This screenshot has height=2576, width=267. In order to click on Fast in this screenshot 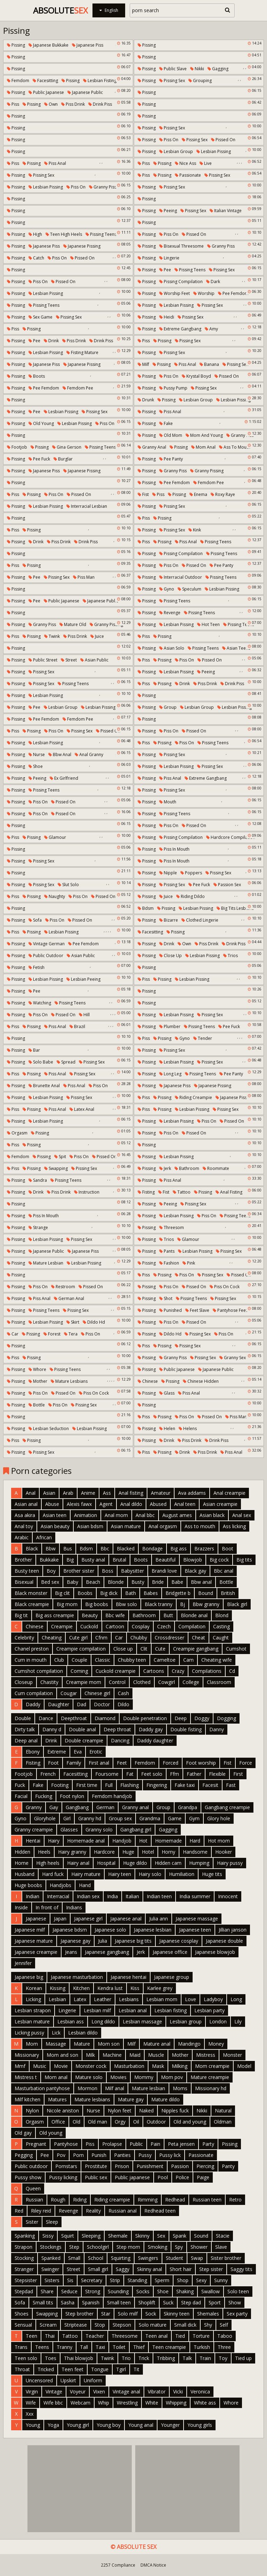, I will do `click(231, 1785)`.